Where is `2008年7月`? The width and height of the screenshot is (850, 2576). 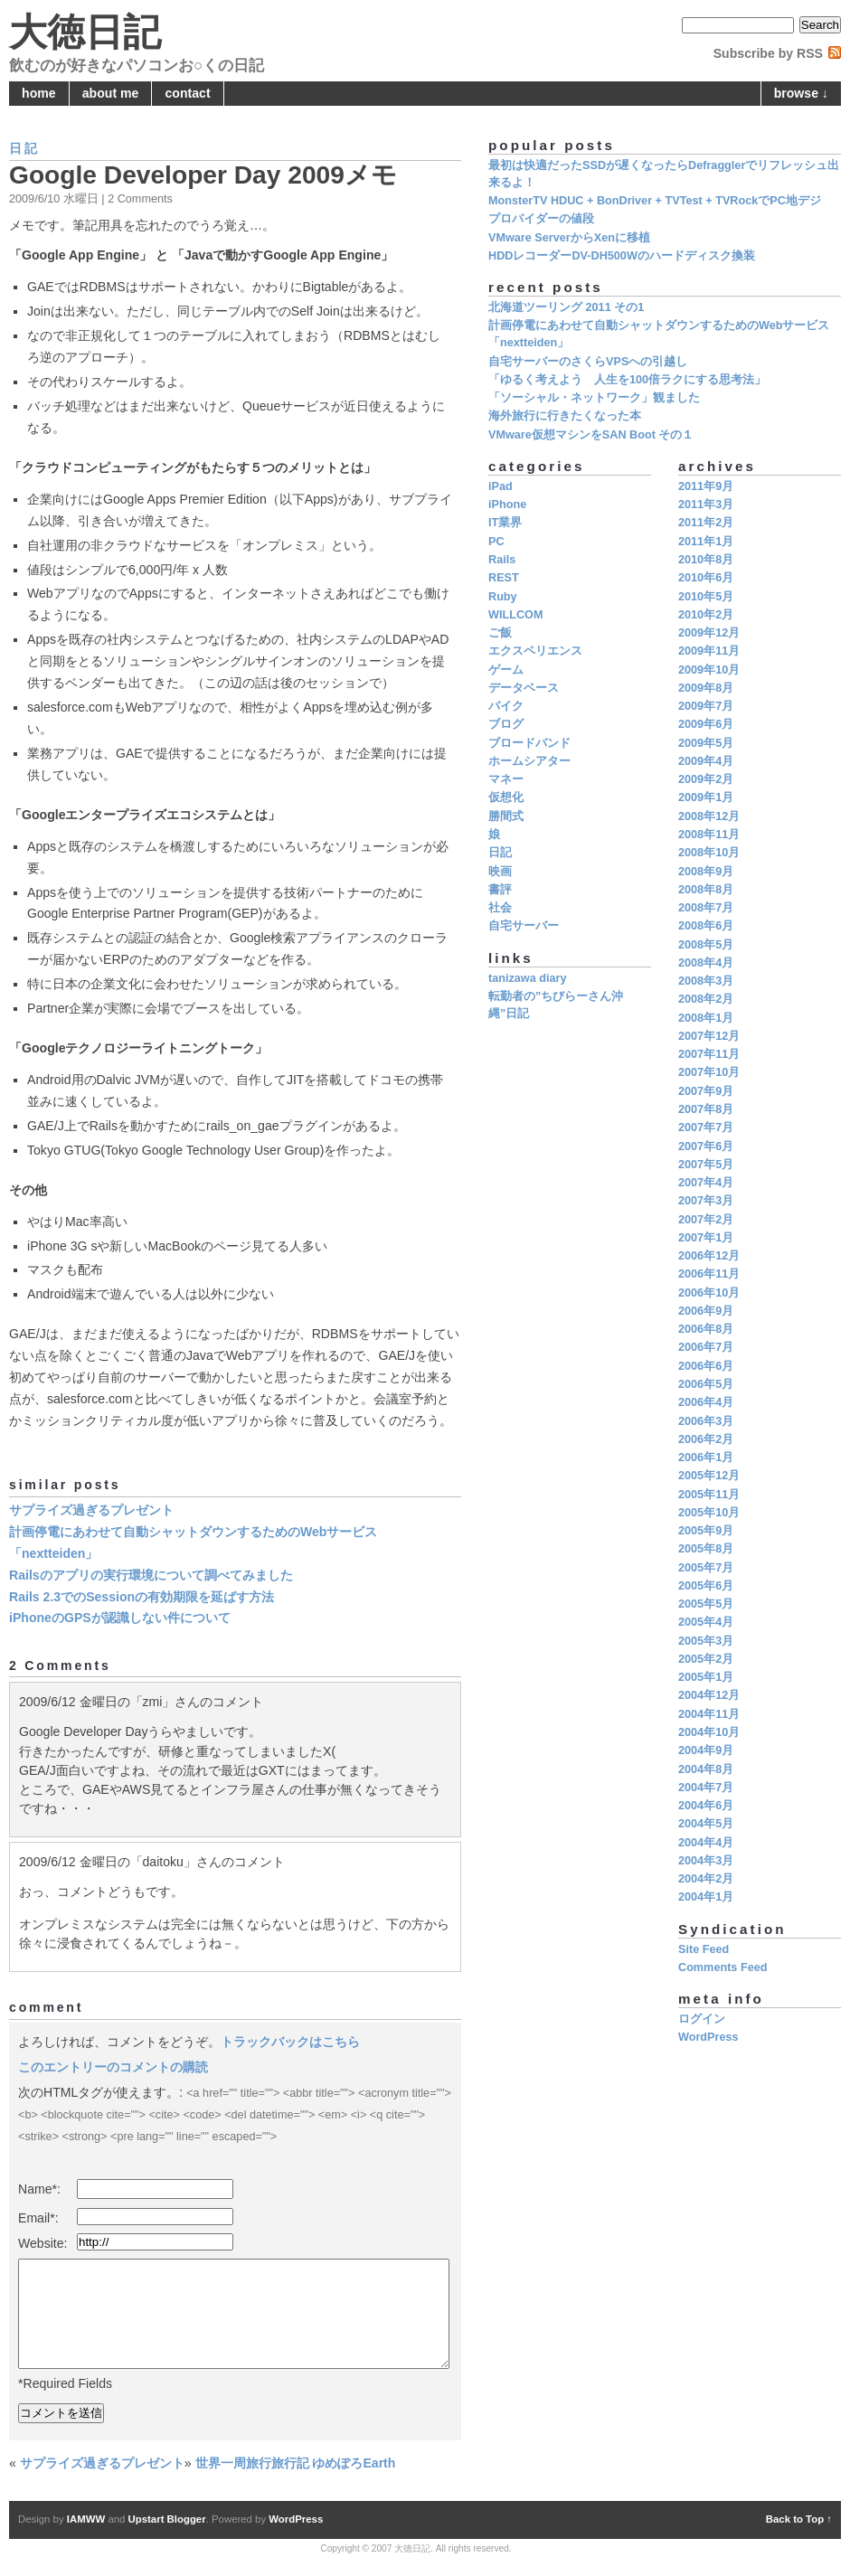
2008年7月 is located at coordinates (705, 907).